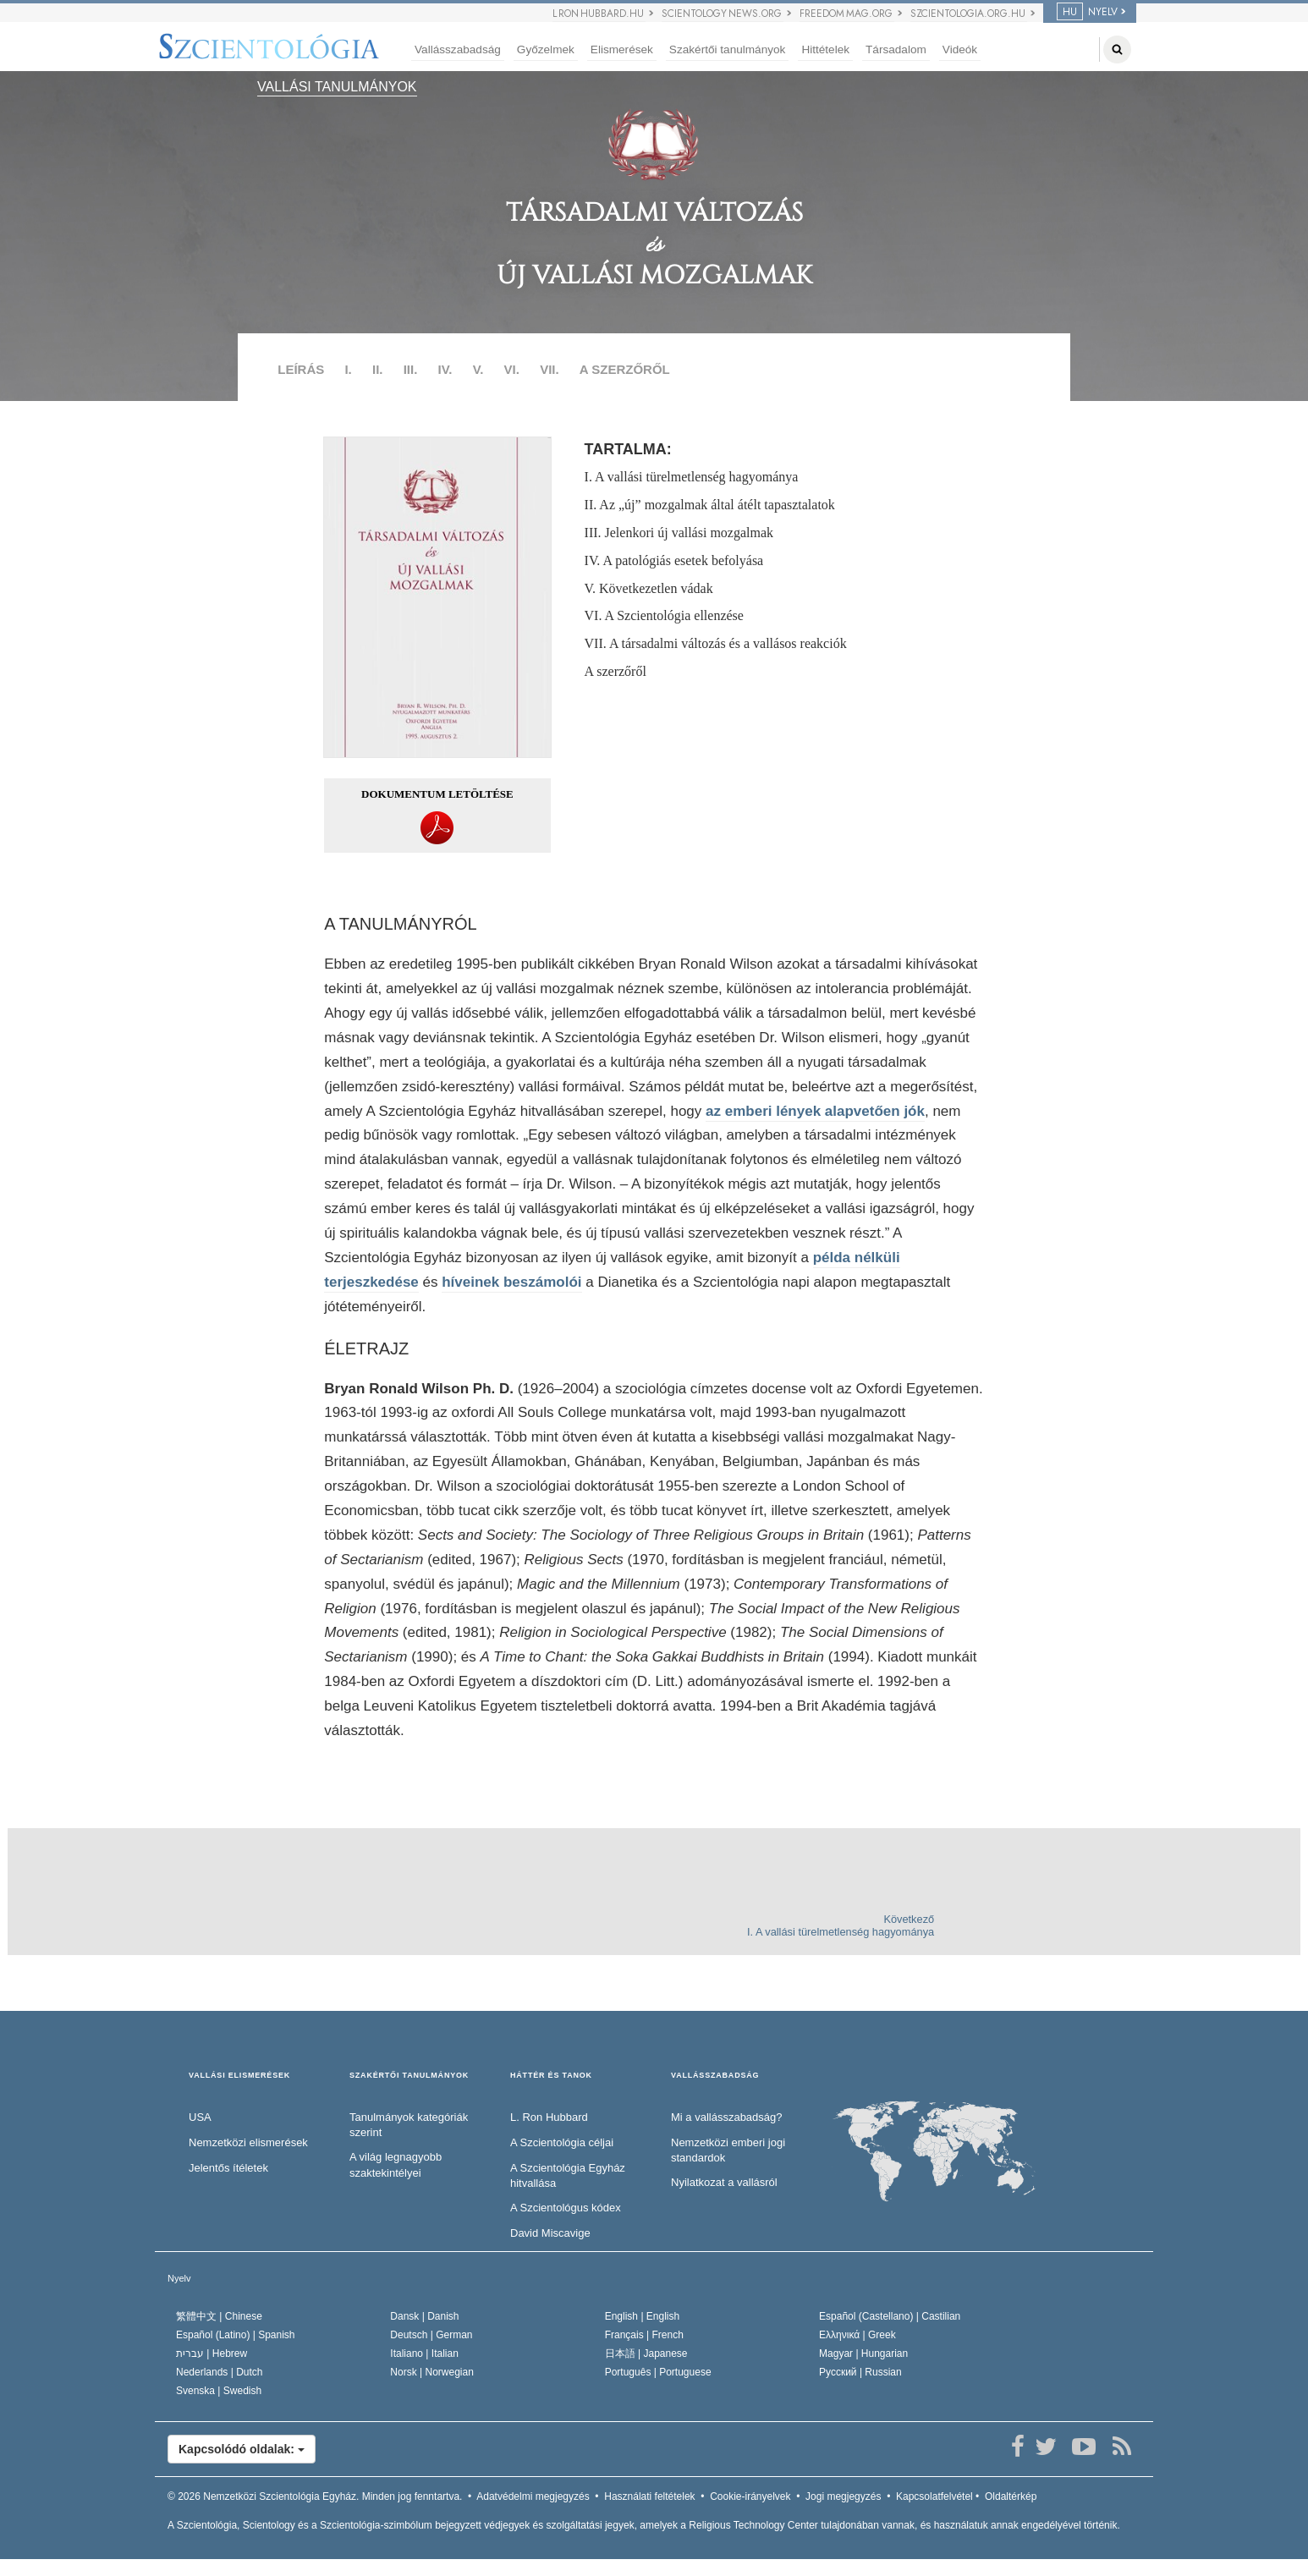  I want to click on Mi a vallásszabadság?, so click(727, 2117).